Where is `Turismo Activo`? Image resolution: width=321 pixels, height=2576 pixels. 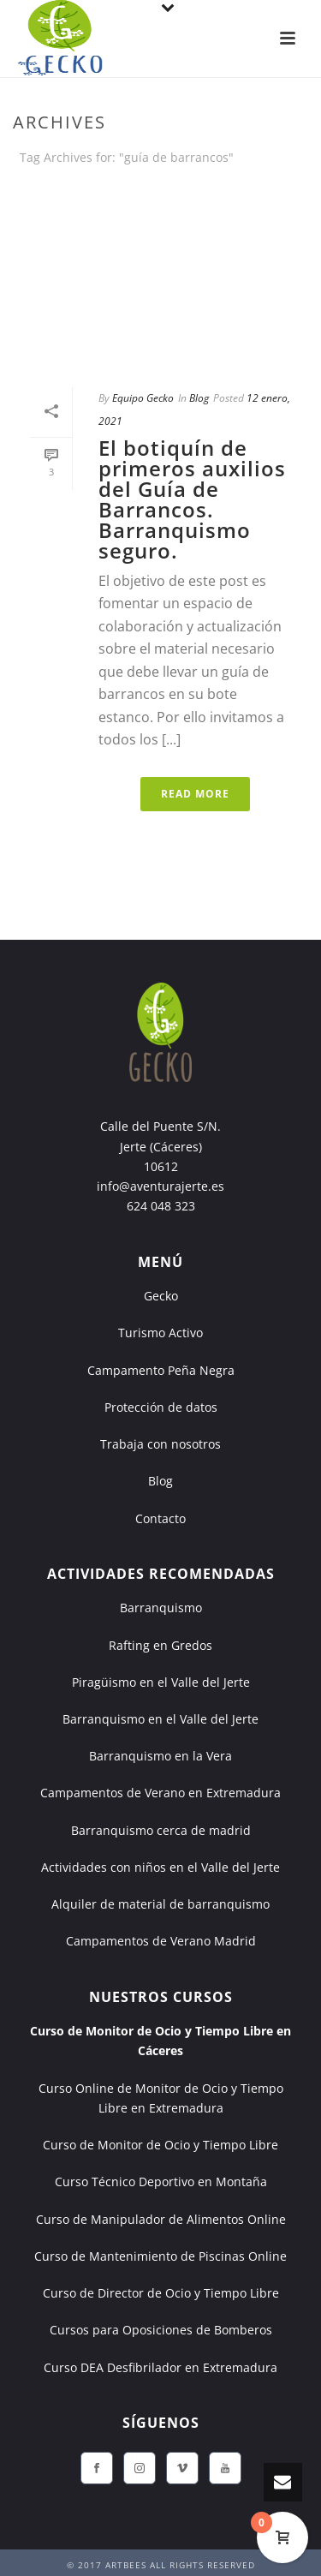
Turismo Activo is located at coordinates (160, 1332).